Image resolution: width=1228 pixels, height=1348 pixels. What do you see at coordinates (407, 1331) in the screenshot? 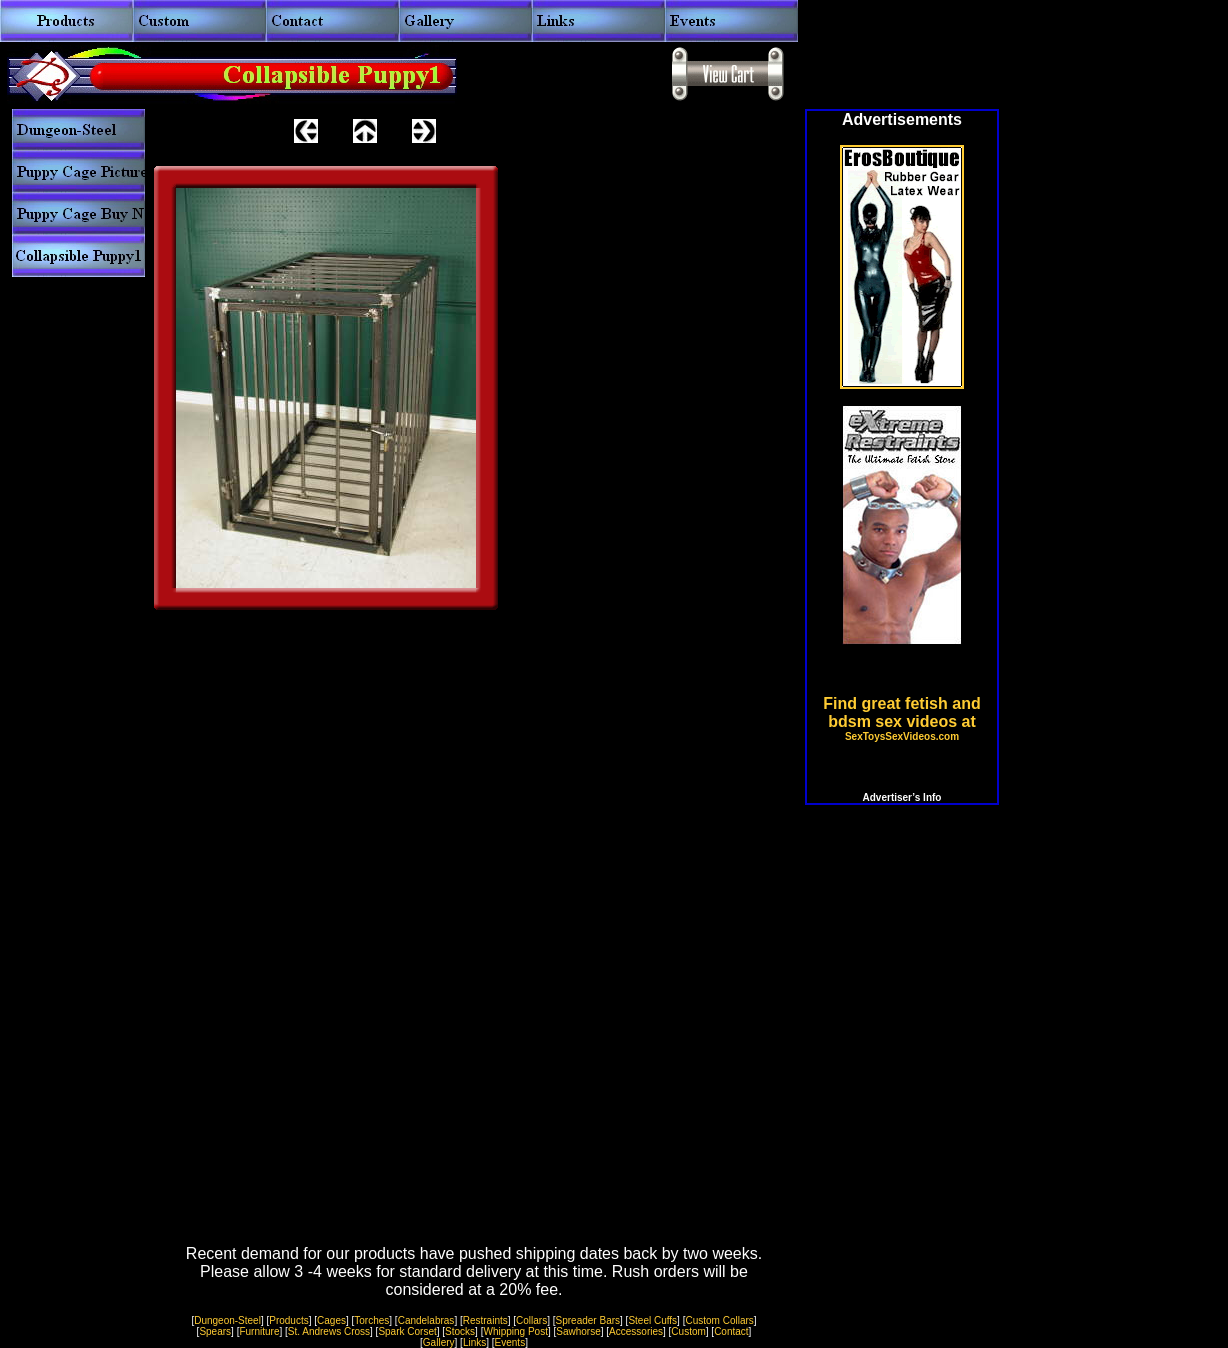
I see `Spark Corset` at bounding box center [407, 1331].